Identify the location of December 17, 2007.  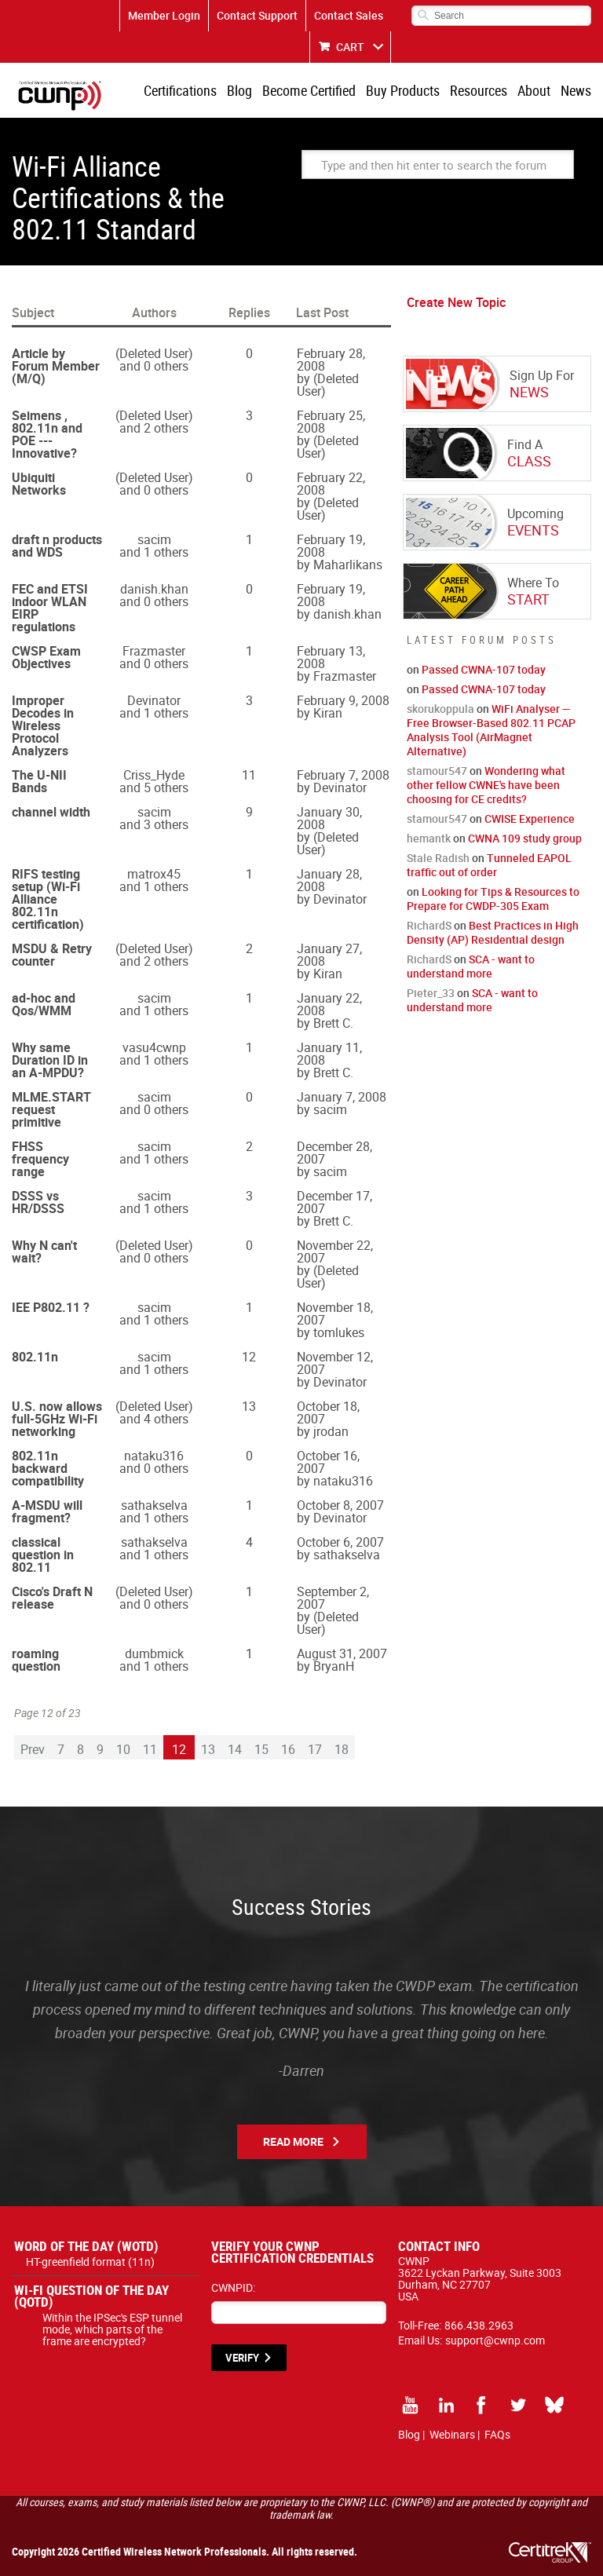
(334, 1202).